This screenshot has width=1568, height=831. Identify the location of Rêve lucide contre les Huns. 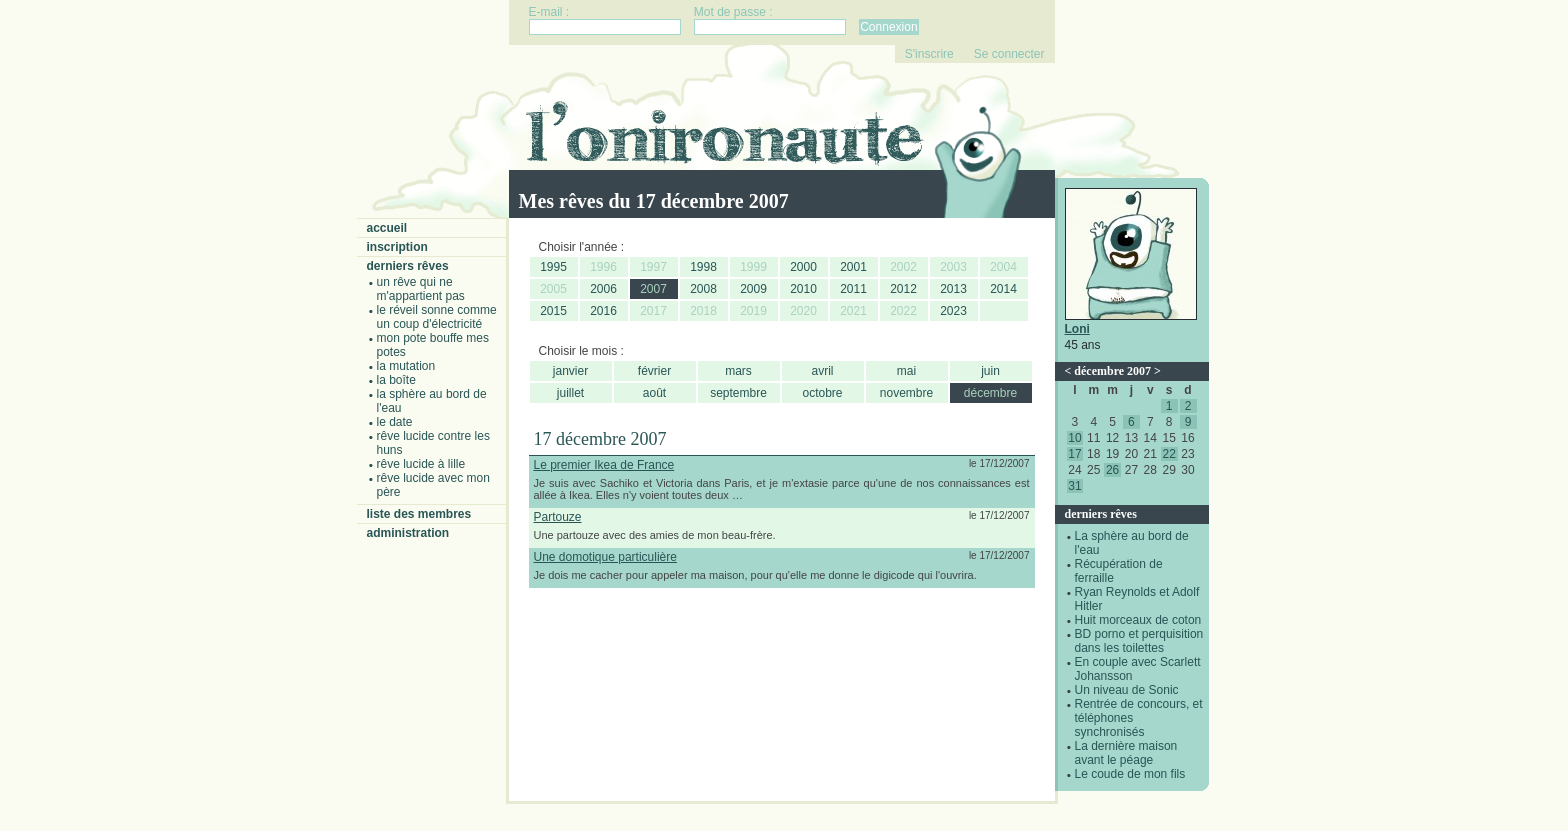
(433, 443).